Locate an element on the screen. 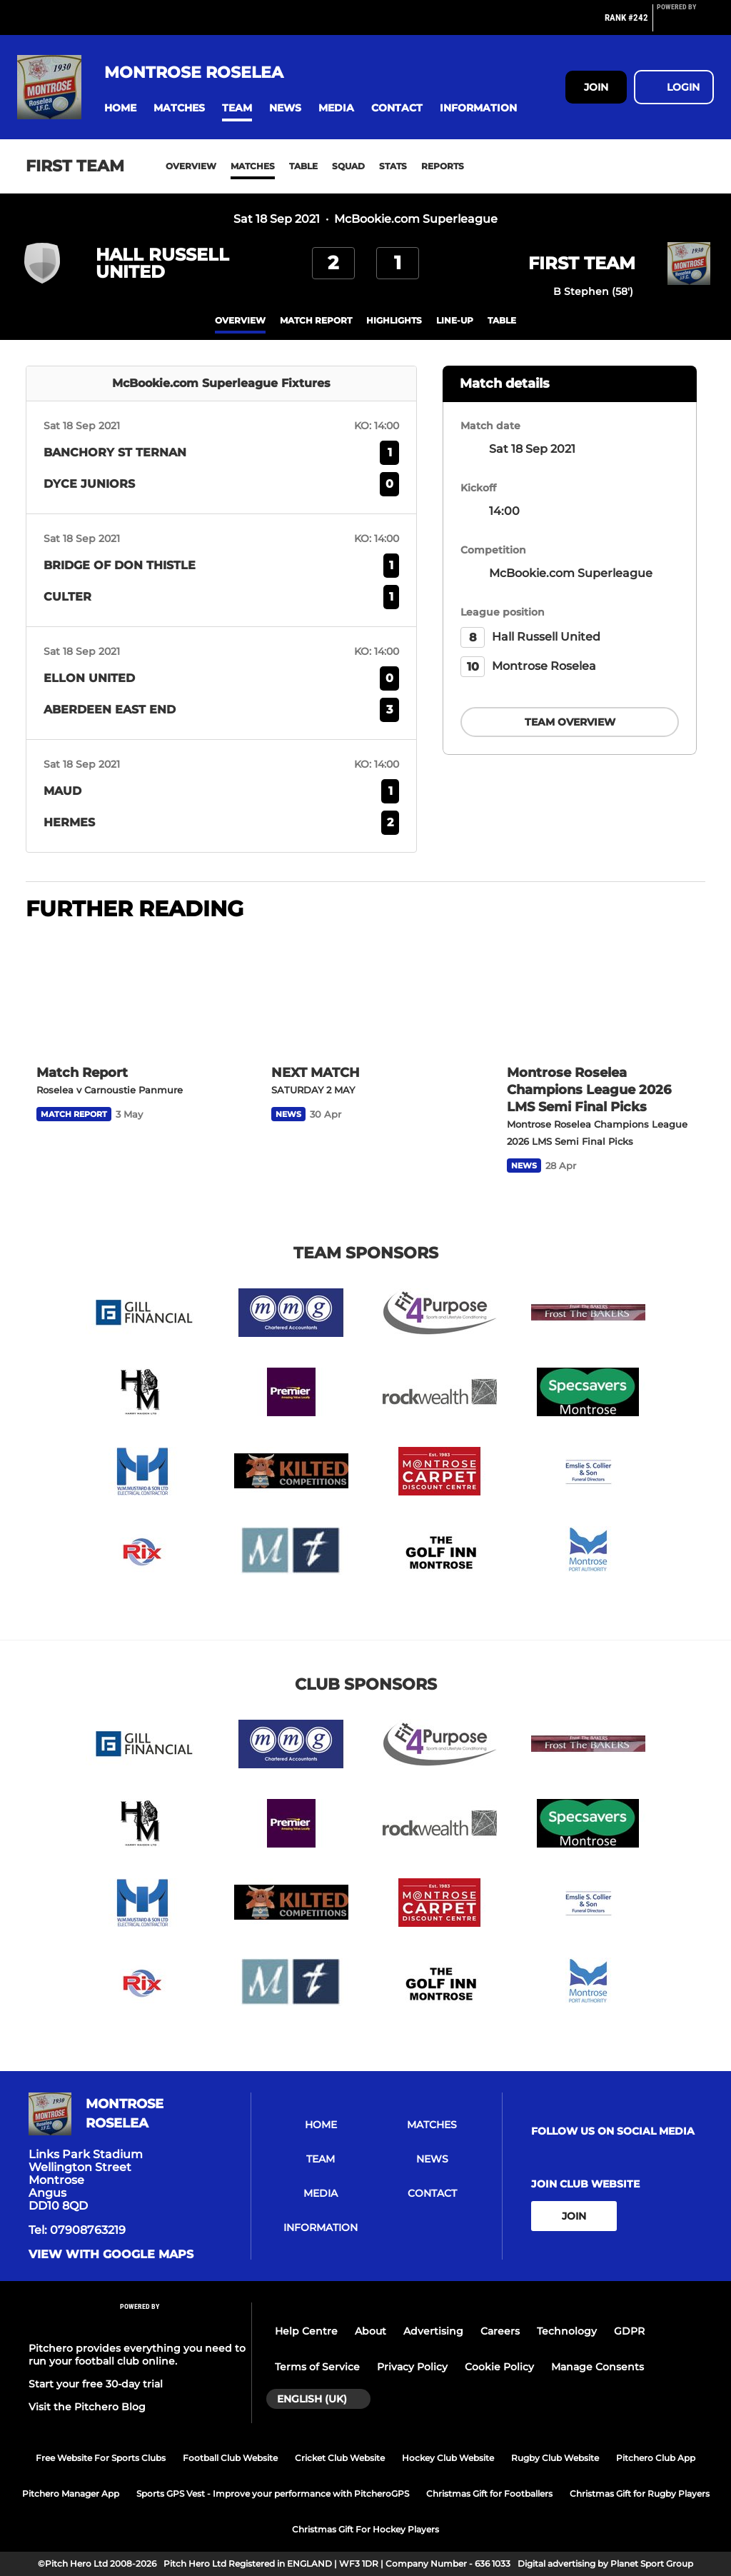 This screenshot has height=2576, width=731. Overview is located at coordinates (191, 166).